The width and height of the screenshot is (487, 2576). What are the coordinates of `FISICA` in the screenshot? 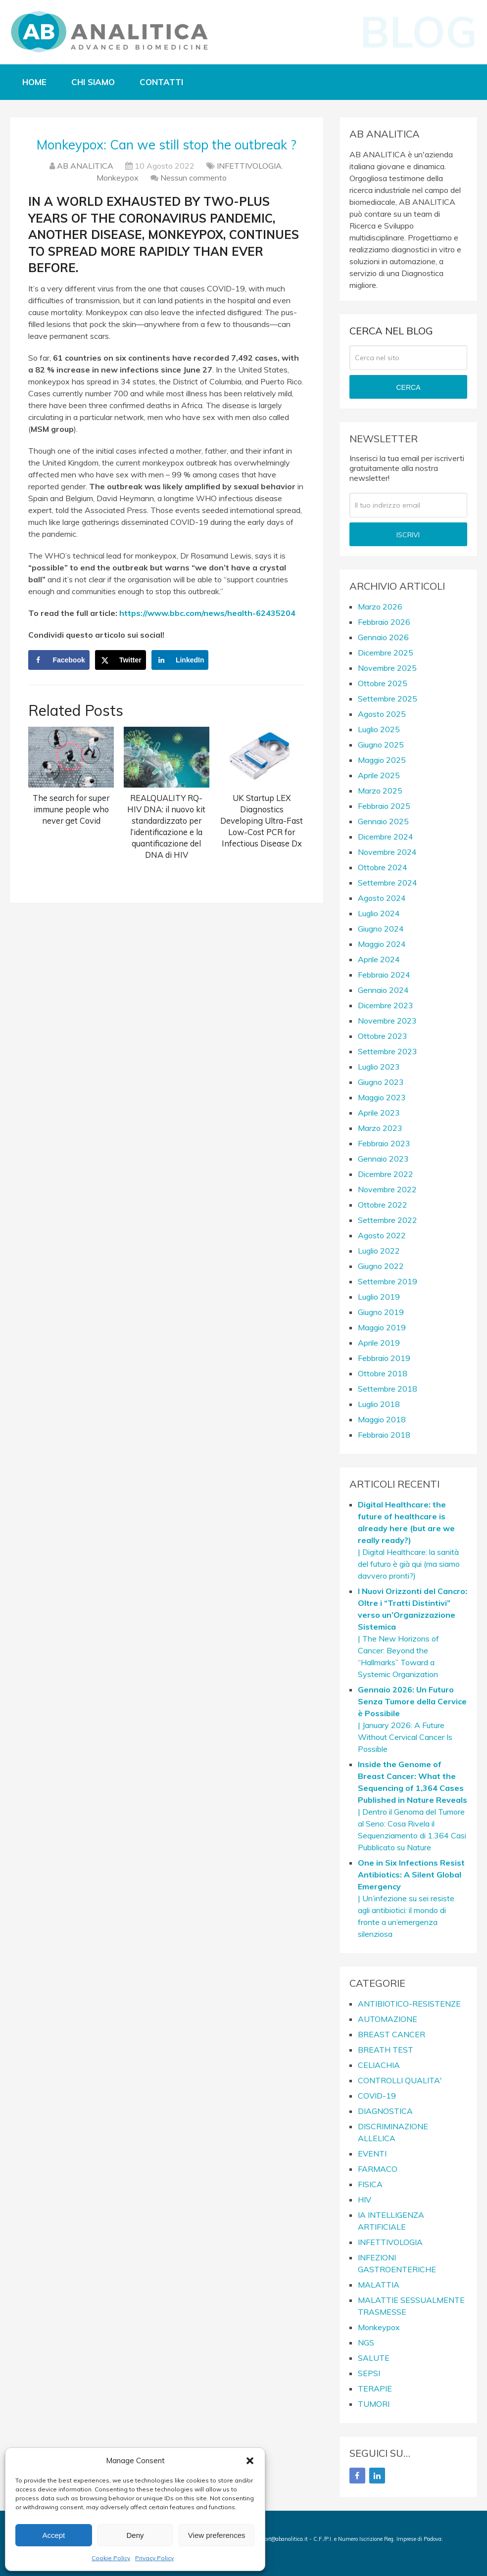 It's located at (370, 2184).